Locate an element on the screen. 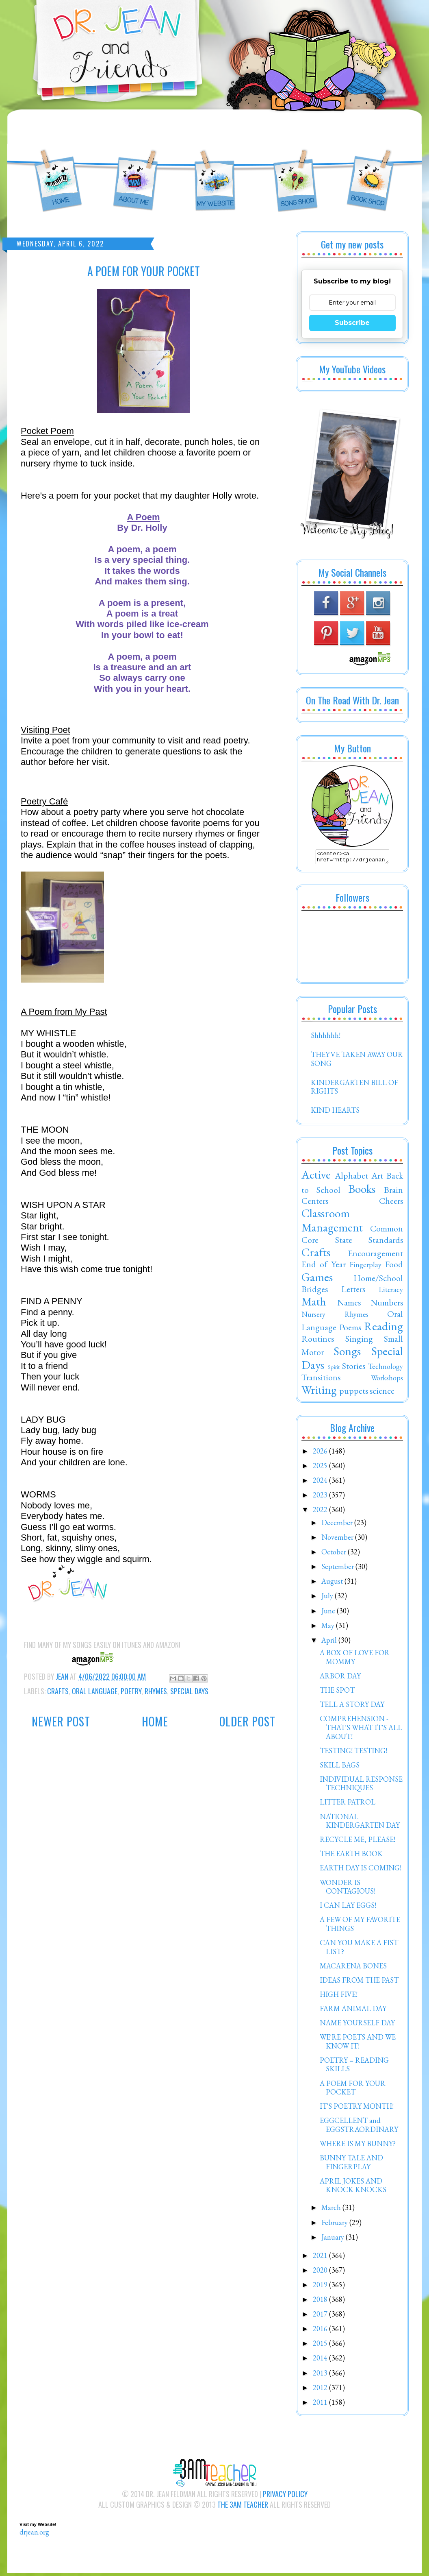  Reading is located at coordinates (383, 1328).